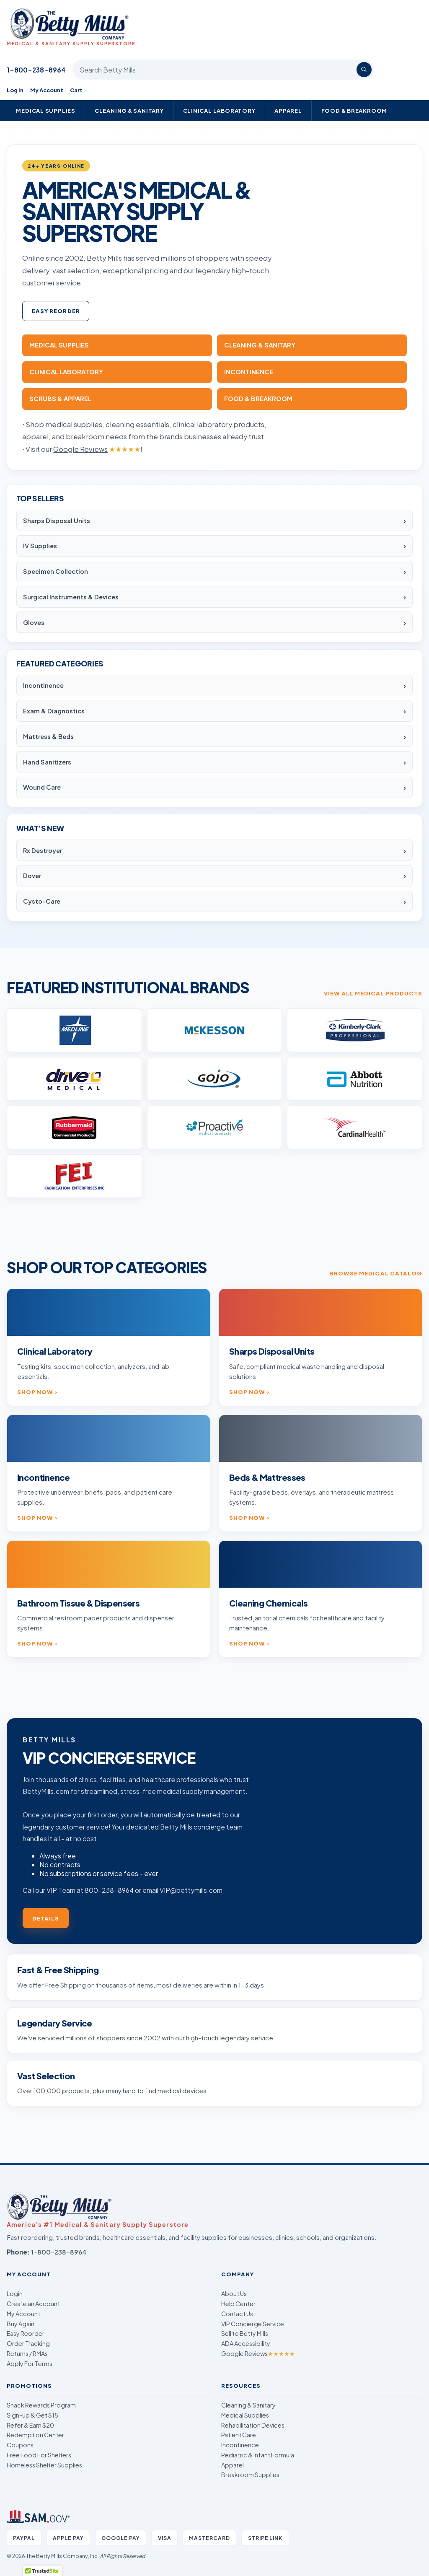 This screenshot has height=2576, width=429. What do you see at coordinates (36, 70) in the screenshot?
I see `1-800-238-8964` at bounding box center [36, 70].